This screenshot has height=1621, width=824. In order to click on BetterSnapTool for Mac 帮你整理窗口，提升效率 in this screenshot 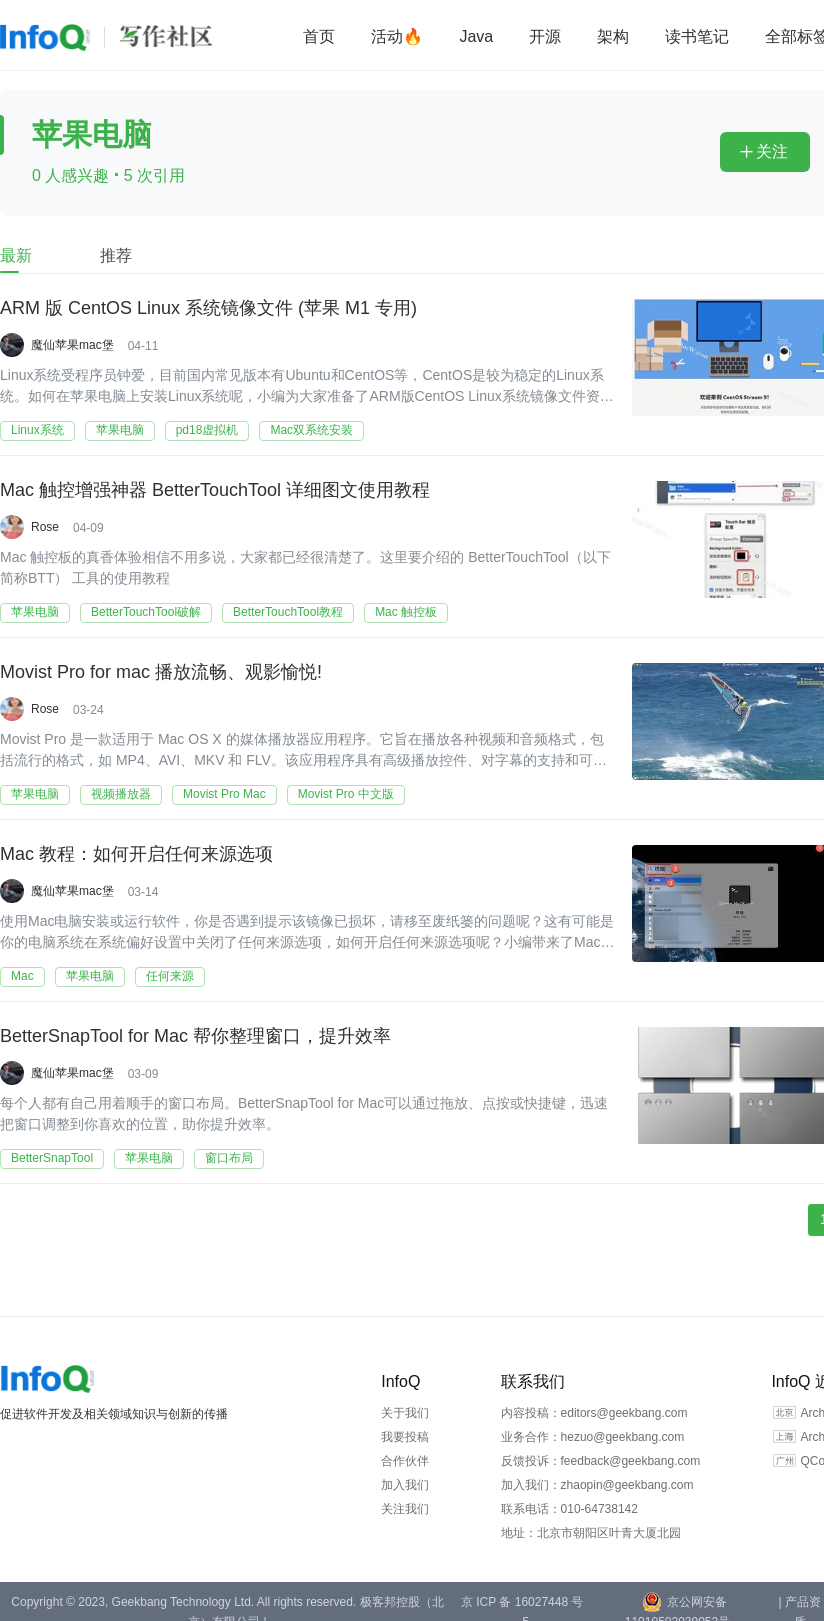, I will do `click(195, 1036)`.